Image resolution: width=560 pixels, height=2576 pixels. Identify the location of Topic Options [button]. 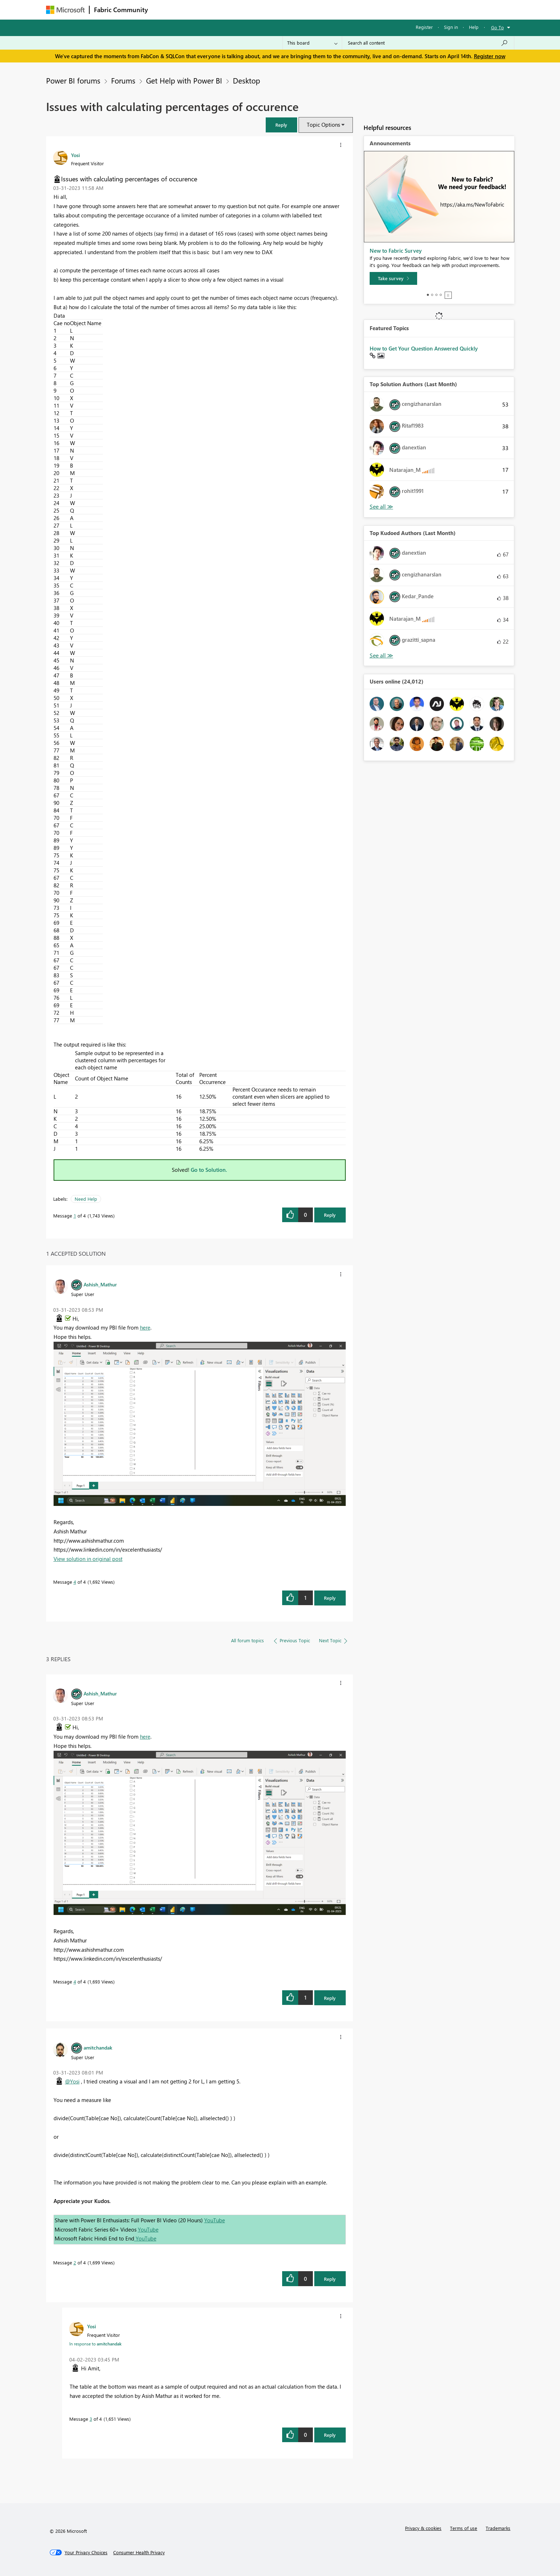
(323, 124).